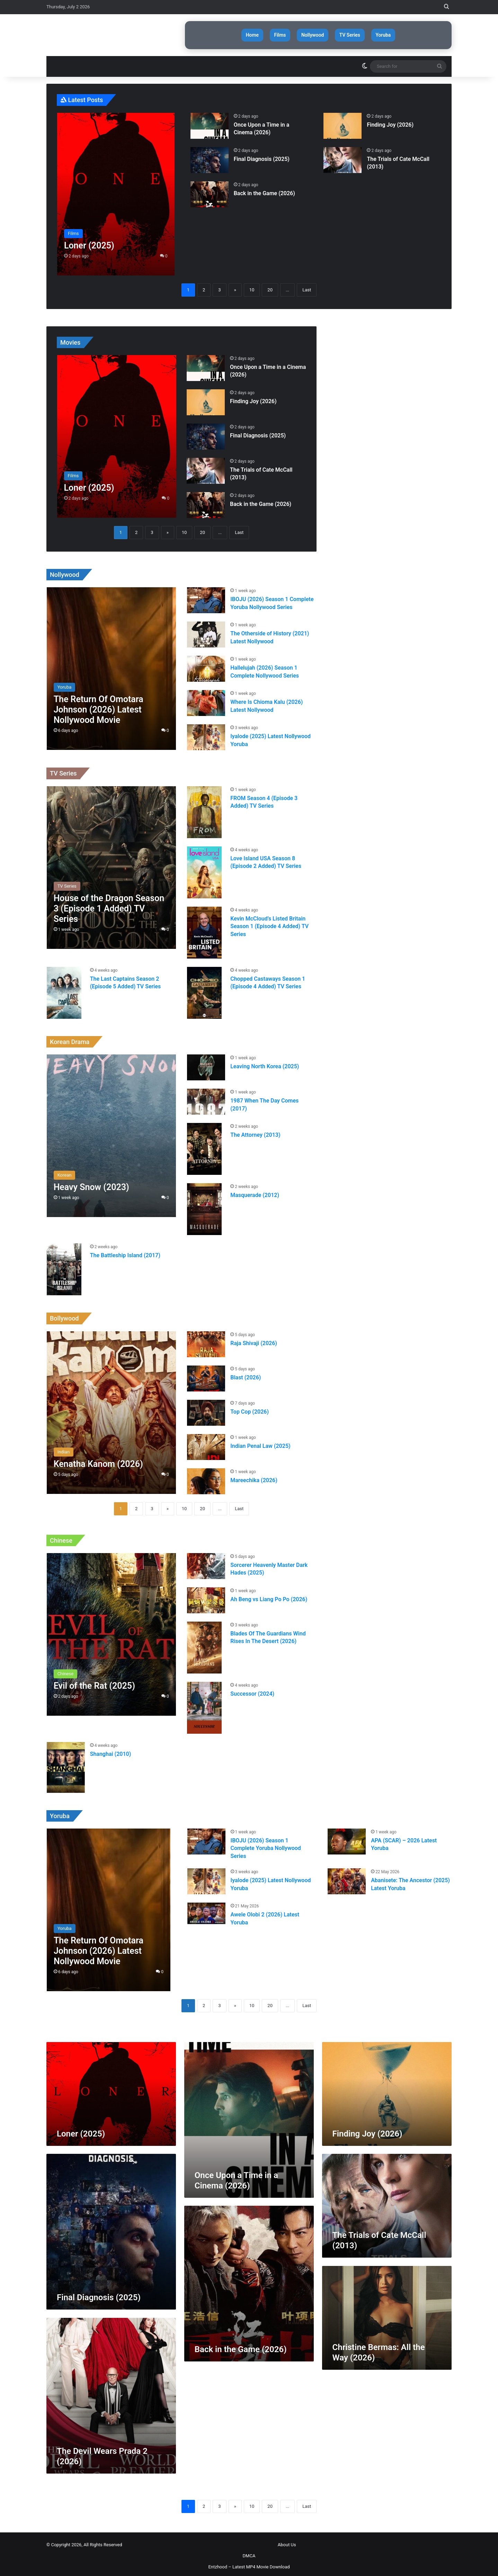  I want to click on [Abanisete: The Ancestor (2025) Latest Yoruba], so click(347, 1878).